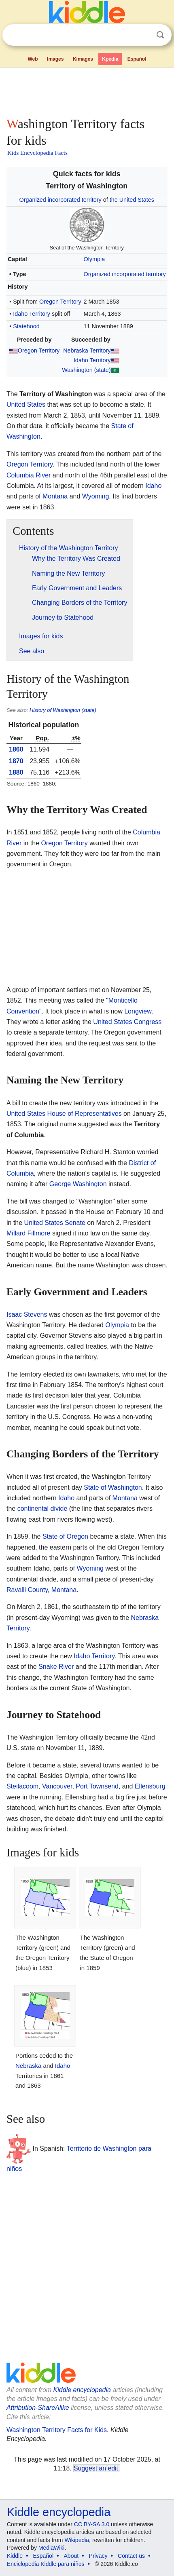 The image size is (174, 2576). Describe the element at coordinates (55, 496) in the screenshot. I see `Montana` at that location.